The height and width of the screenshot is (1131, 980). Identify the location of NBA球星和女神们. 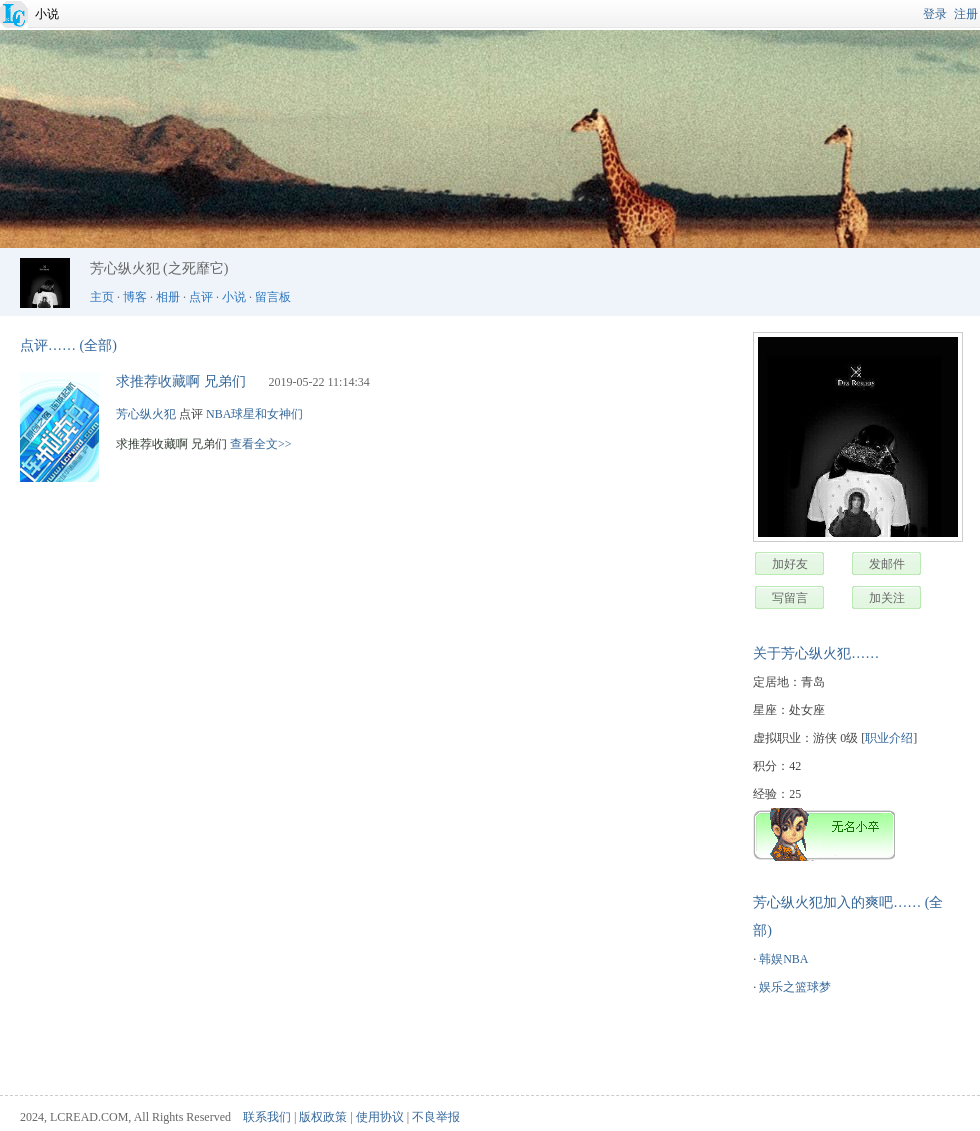
(254, 414).